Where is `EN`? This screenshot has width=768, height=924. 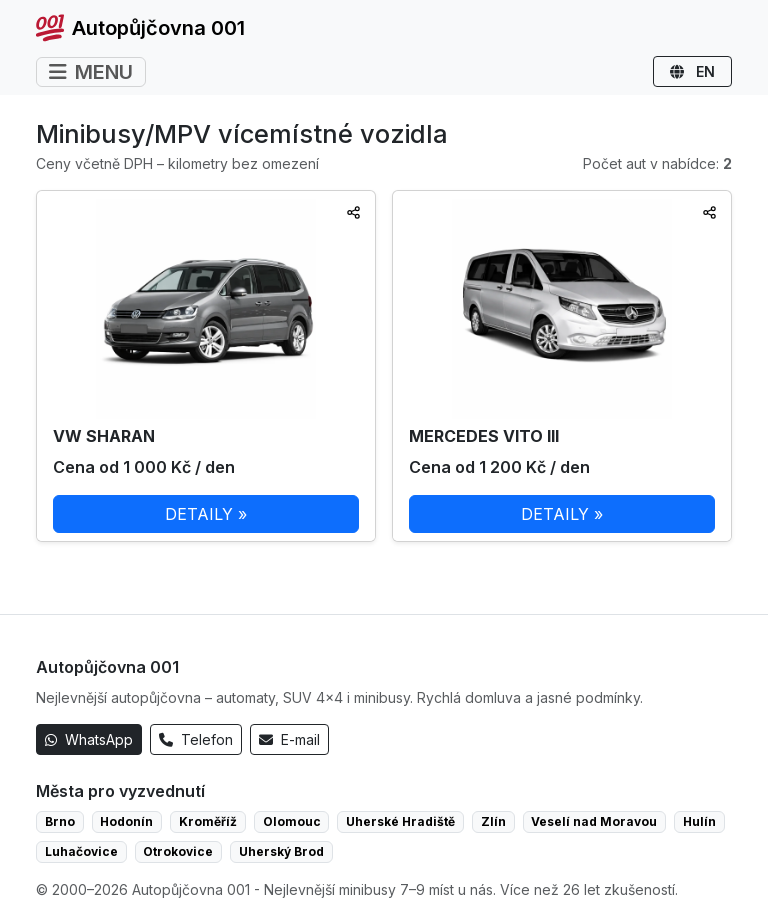
EN is located at coordinates (692, 71).